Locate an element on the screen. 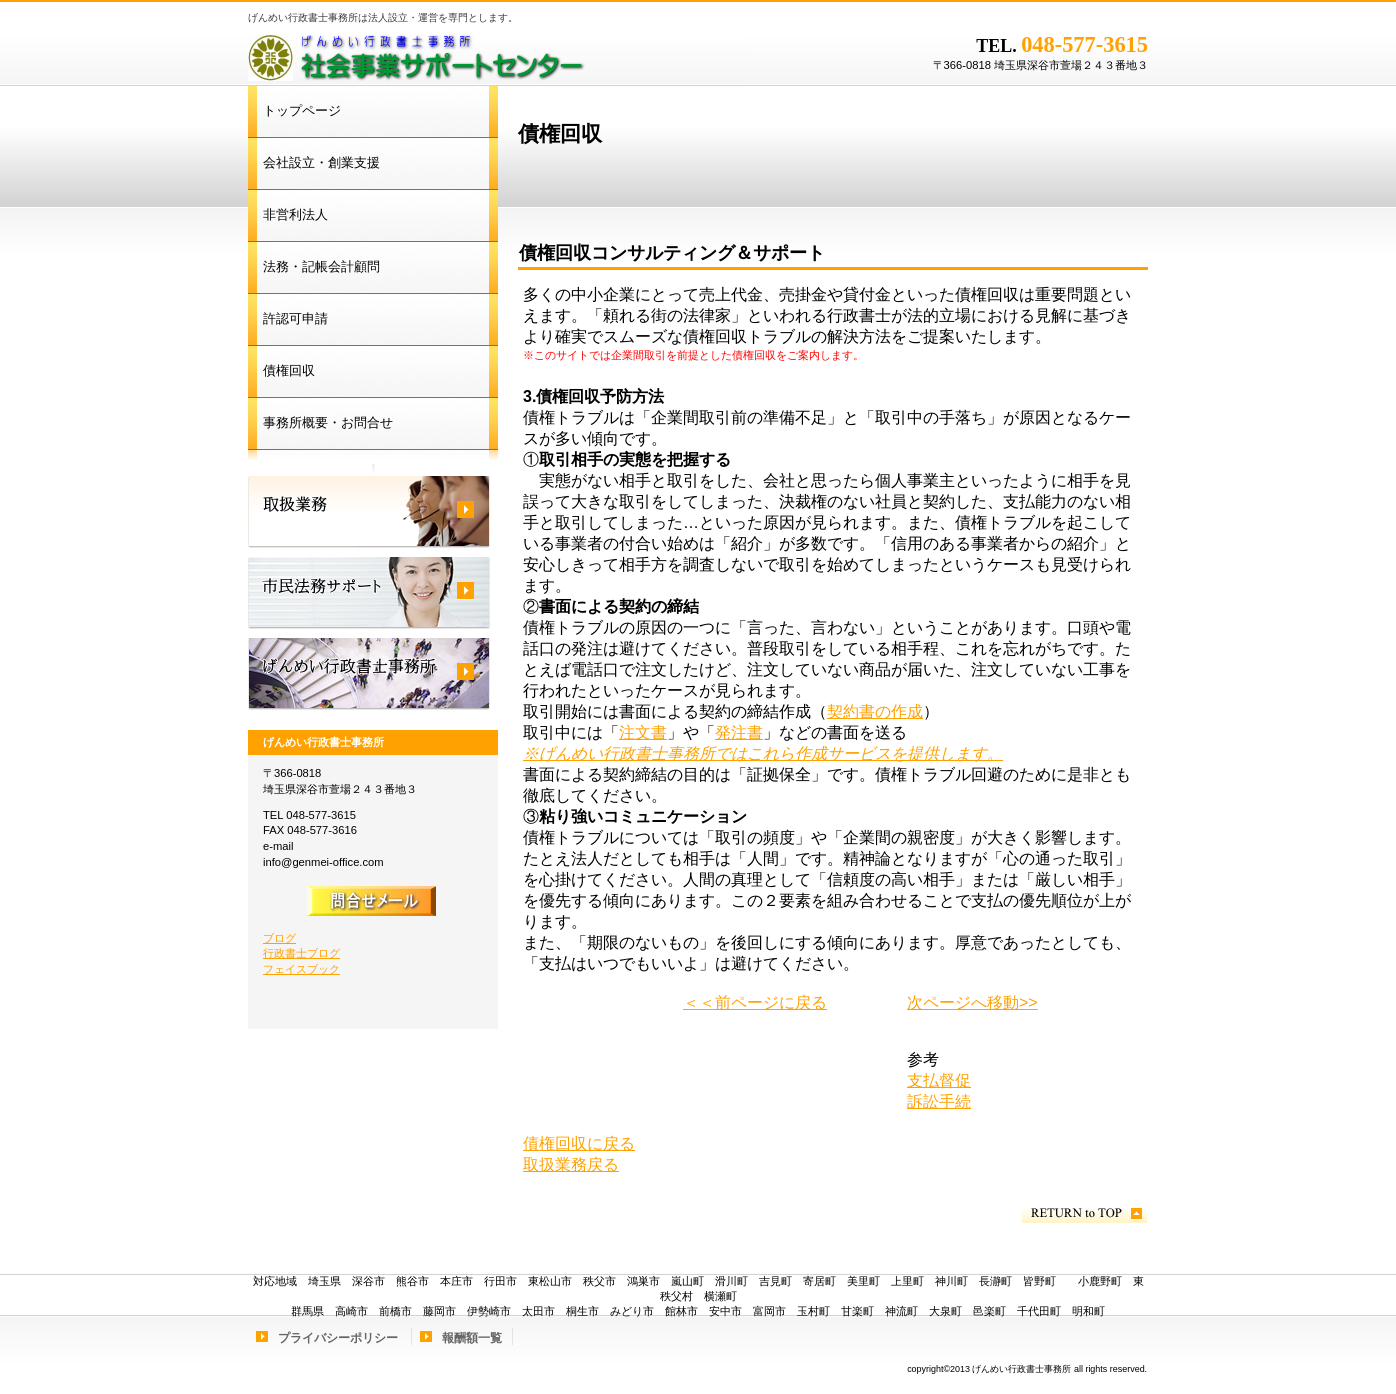 Image resolution: width=1396 pixels, height=1394 pixels. 発注書 is located at coordinates (739, 732).